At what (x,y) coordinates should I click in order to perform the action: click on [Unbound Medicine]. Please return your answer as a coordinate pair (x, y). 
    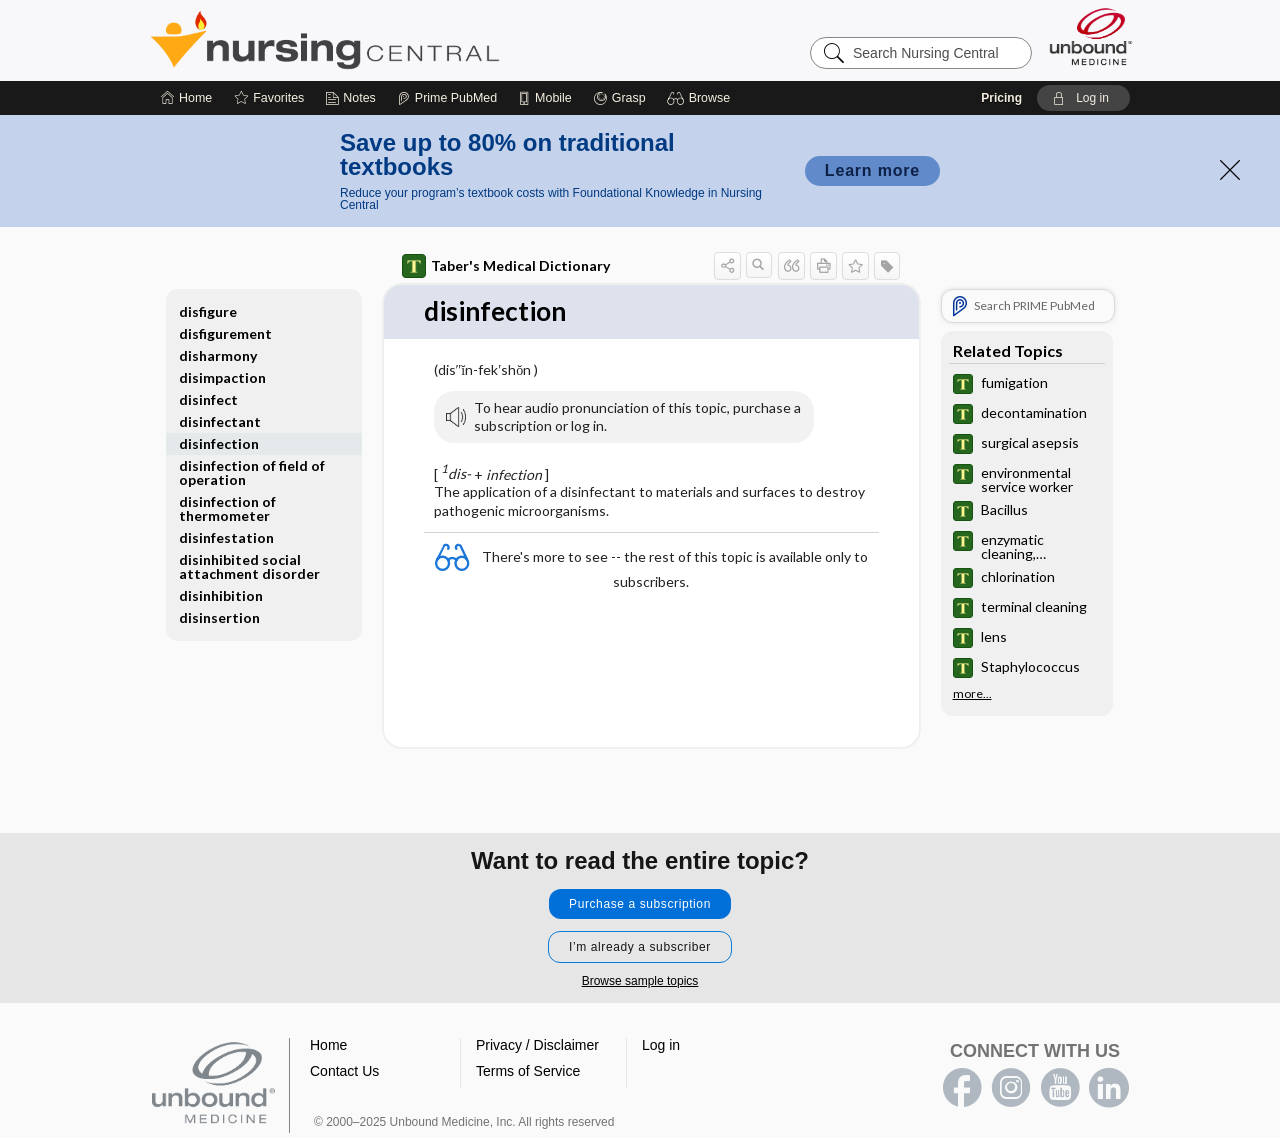
    Looking at the image, I should click on (1091, 36).